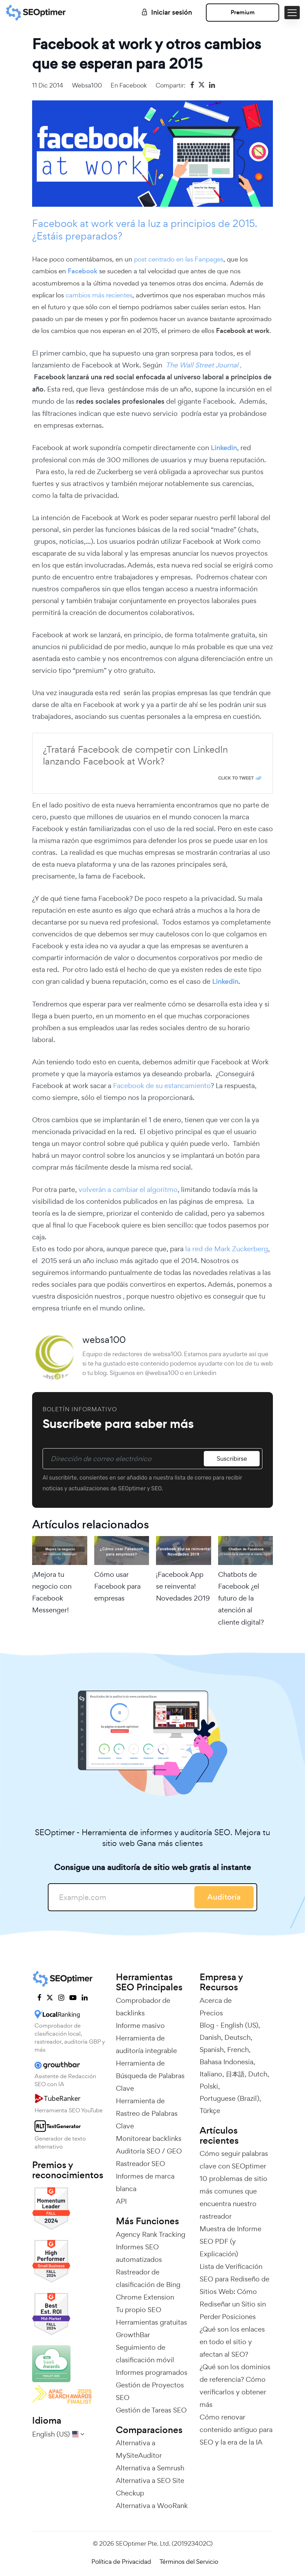 The width and height of the screenshot is (305, 2576). Describe the element at coordinates (52, 1592) in the screenshot. I see `¡Mejora tu negocio con Facebook Messenger!` at that location.